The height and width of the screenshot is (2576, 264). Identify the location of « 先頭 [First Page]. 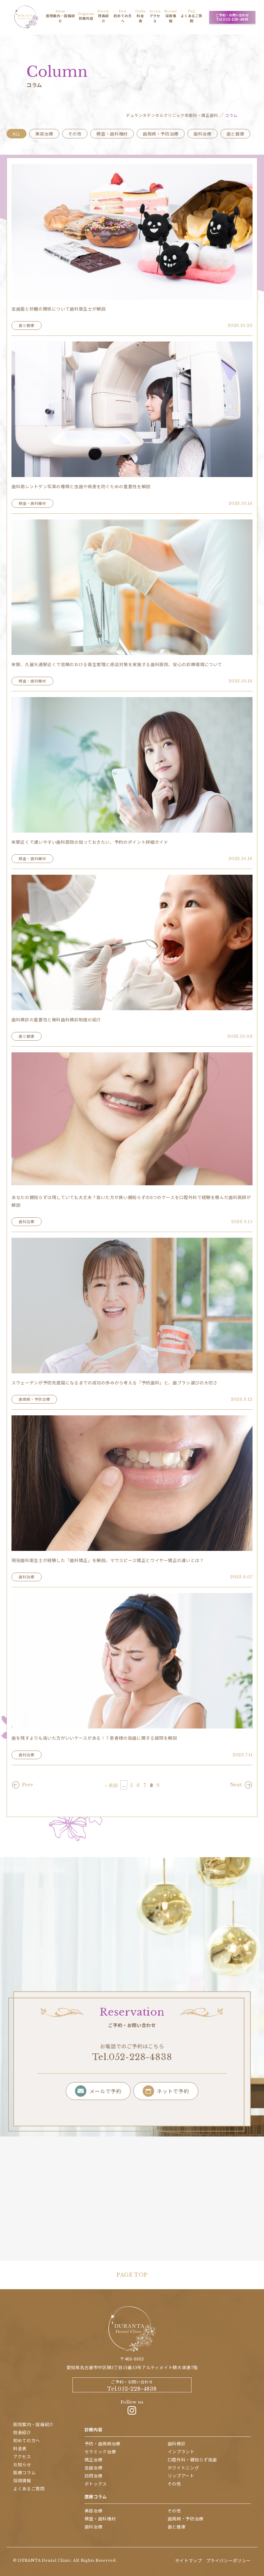
(111, 1785).